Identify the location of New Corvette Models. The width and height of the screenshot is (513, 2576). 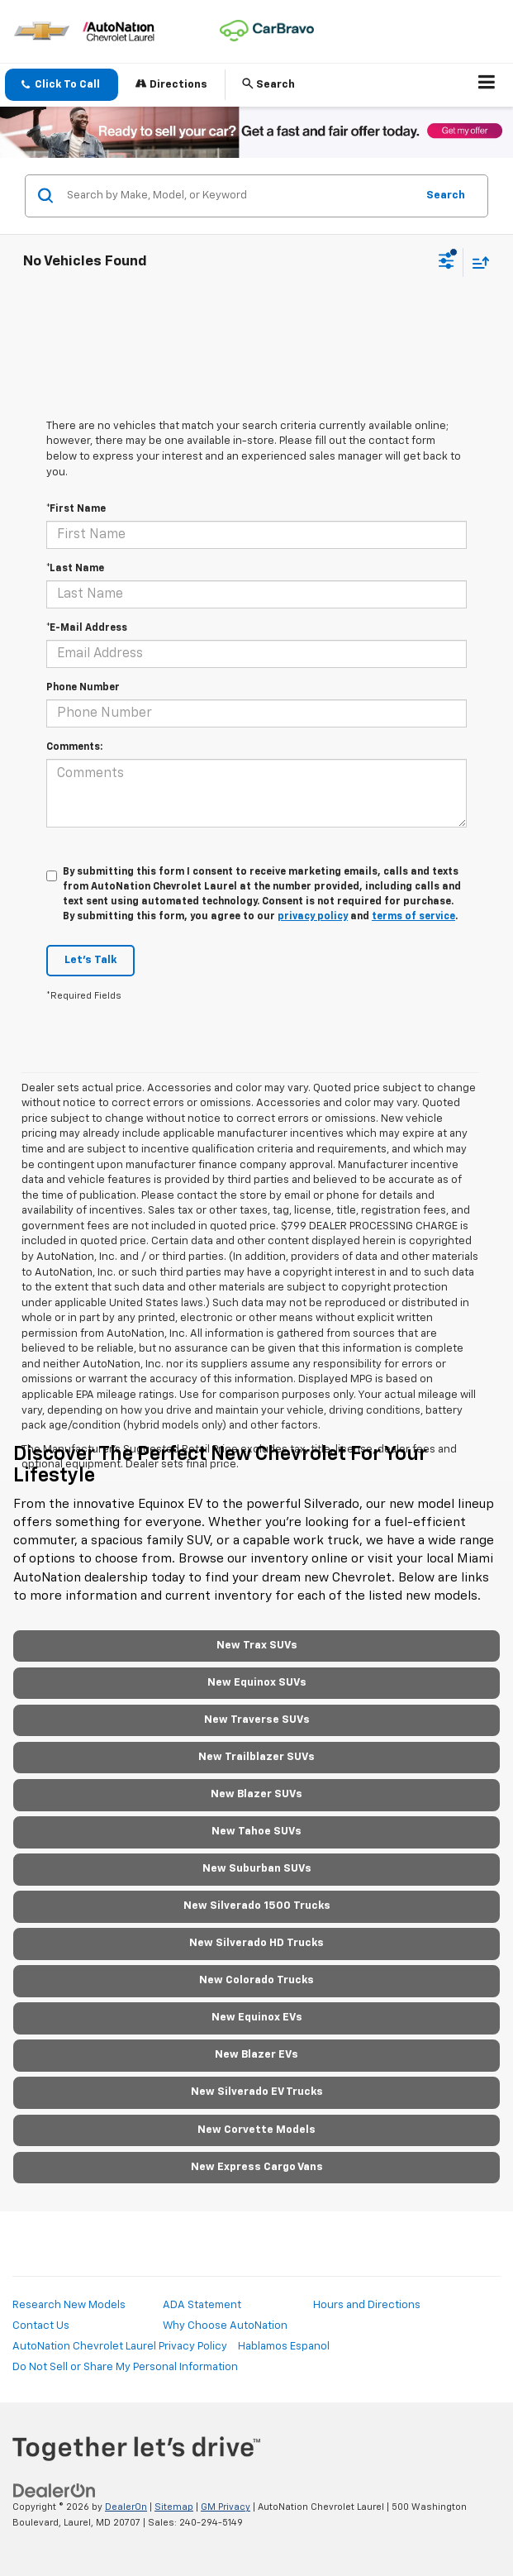
(256, 2130).